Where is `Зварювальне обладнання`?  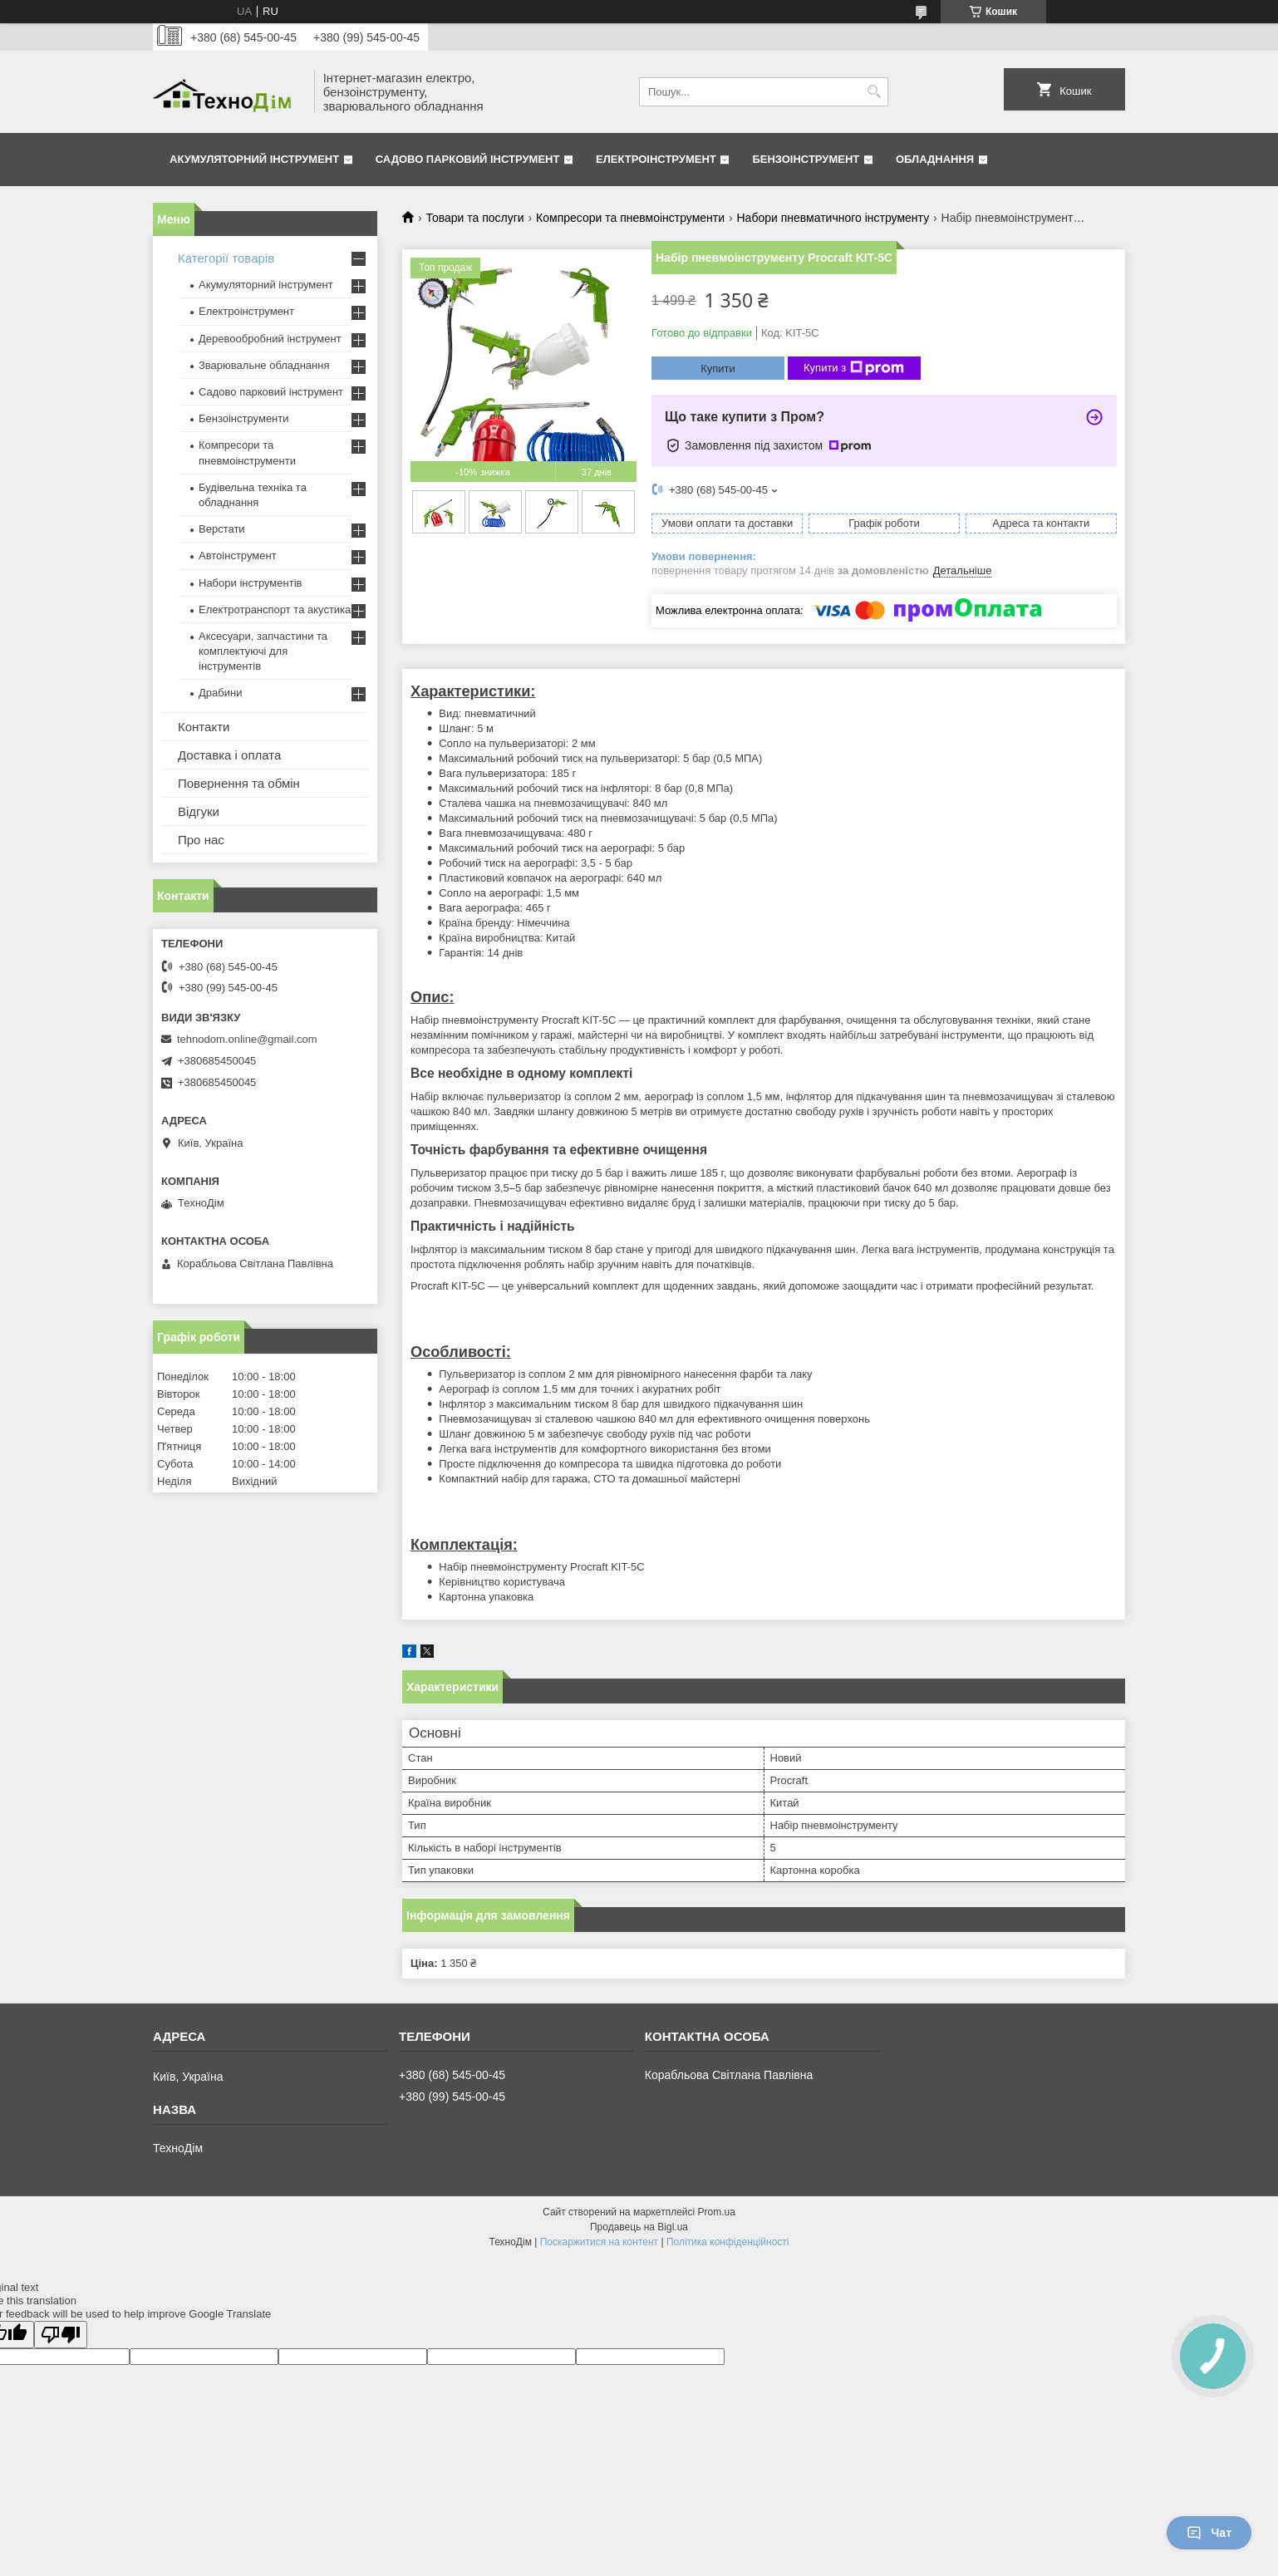
Зварювальне обладнання is located at coordinates (264, 365).